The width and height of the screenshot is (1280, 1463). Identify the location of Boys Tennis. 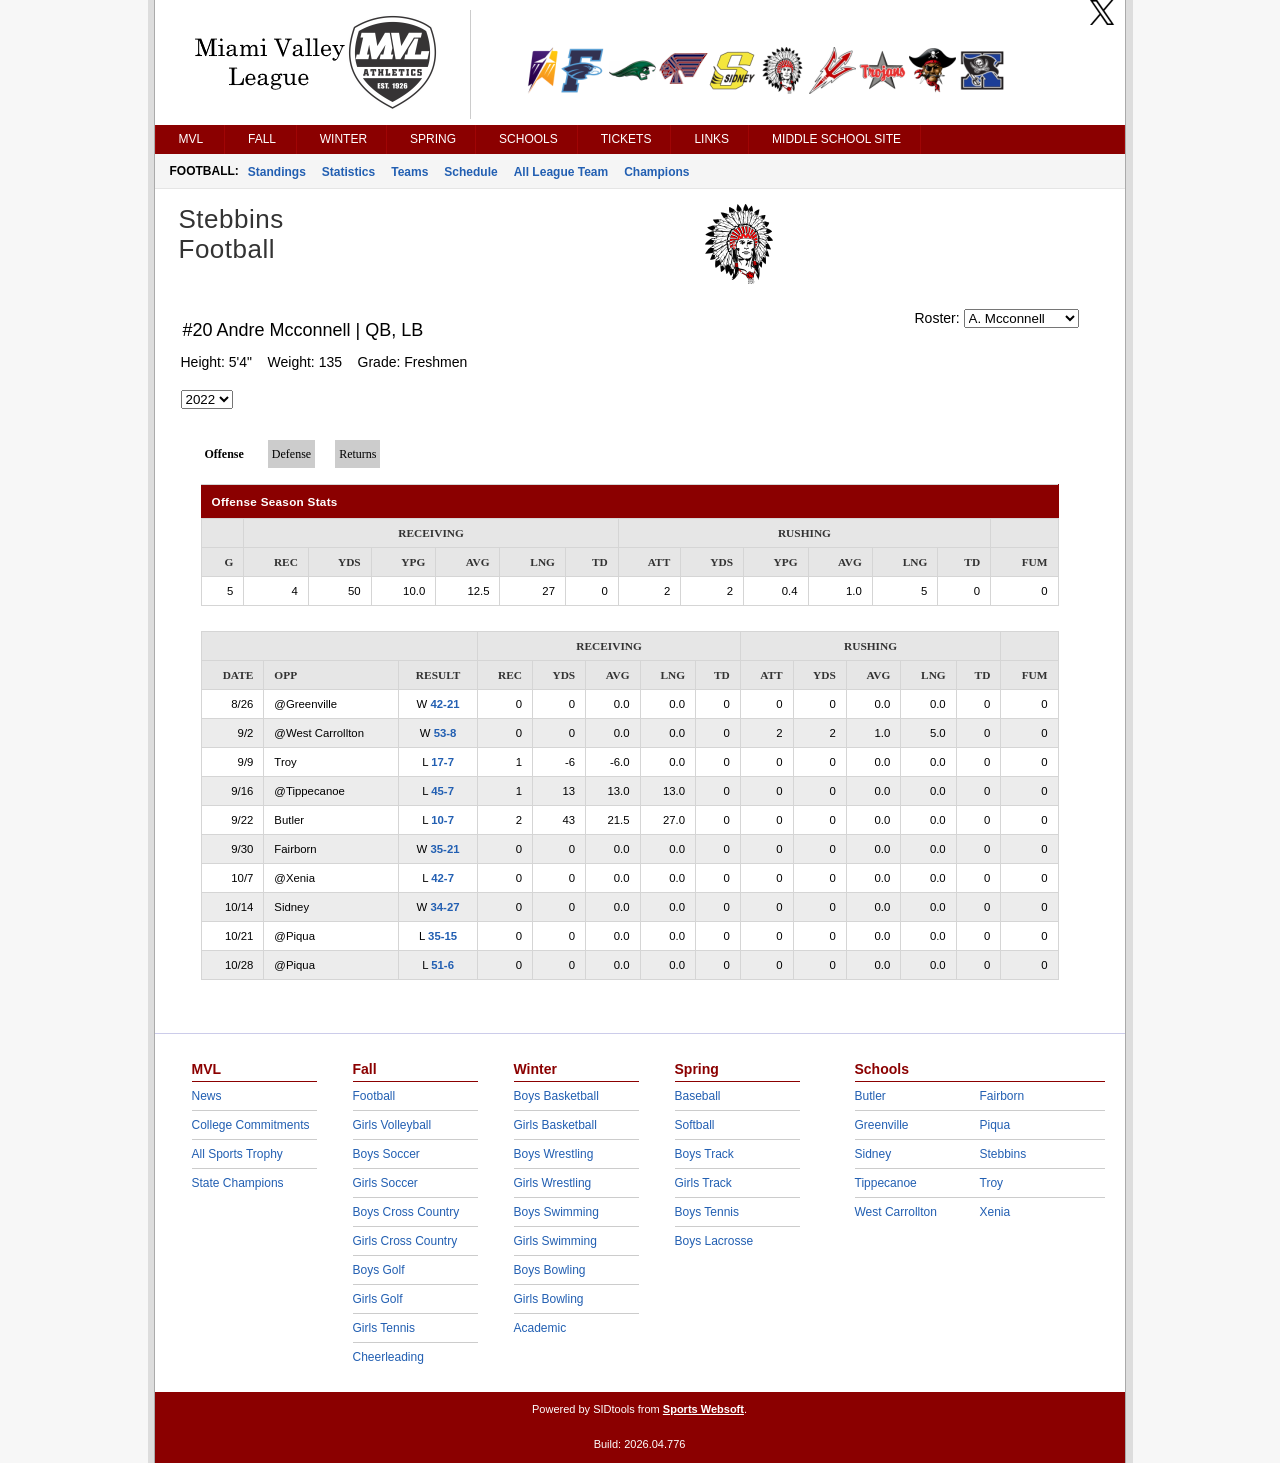
(707, 1212).